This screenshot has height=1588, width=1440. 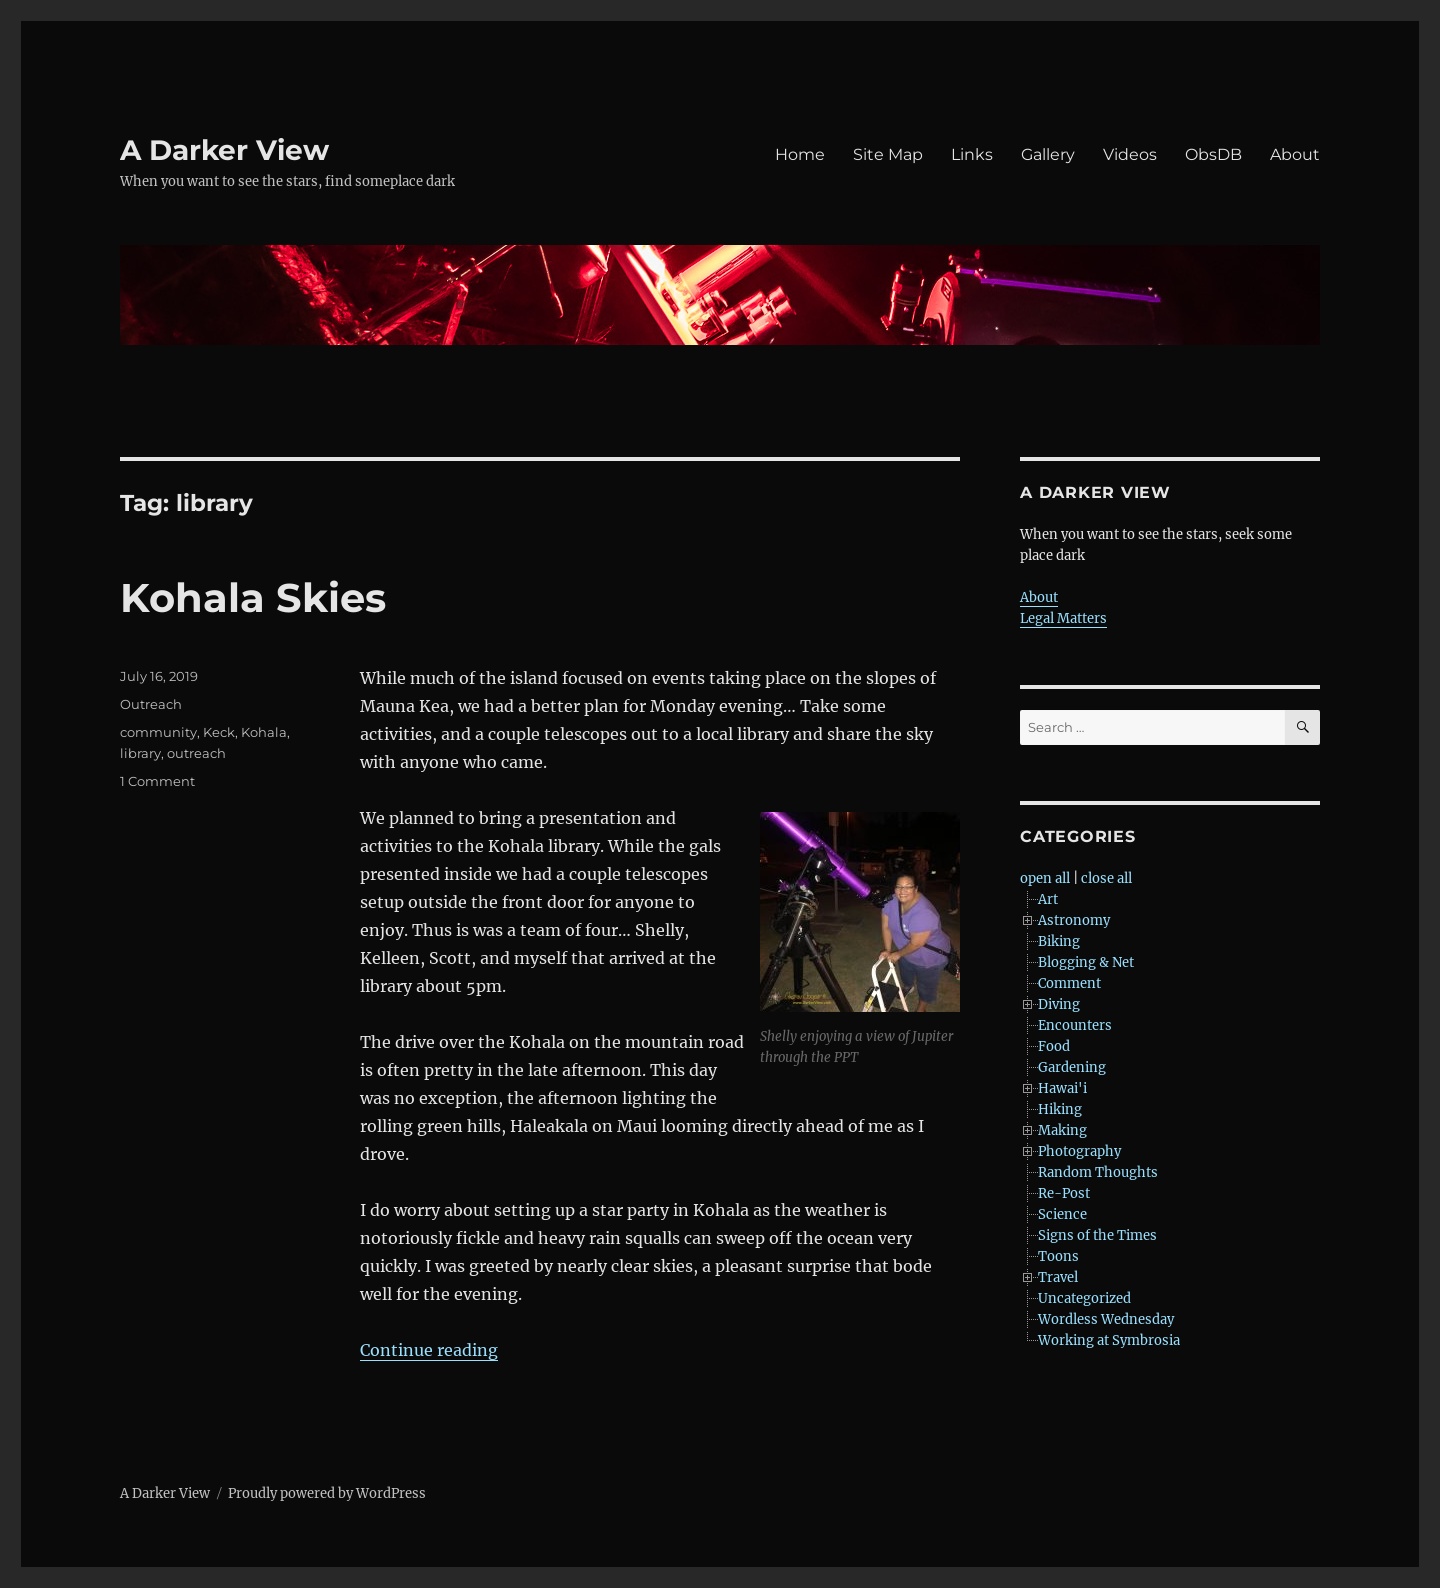 I want to click on Astronomy, so click(x=1074, y=920).